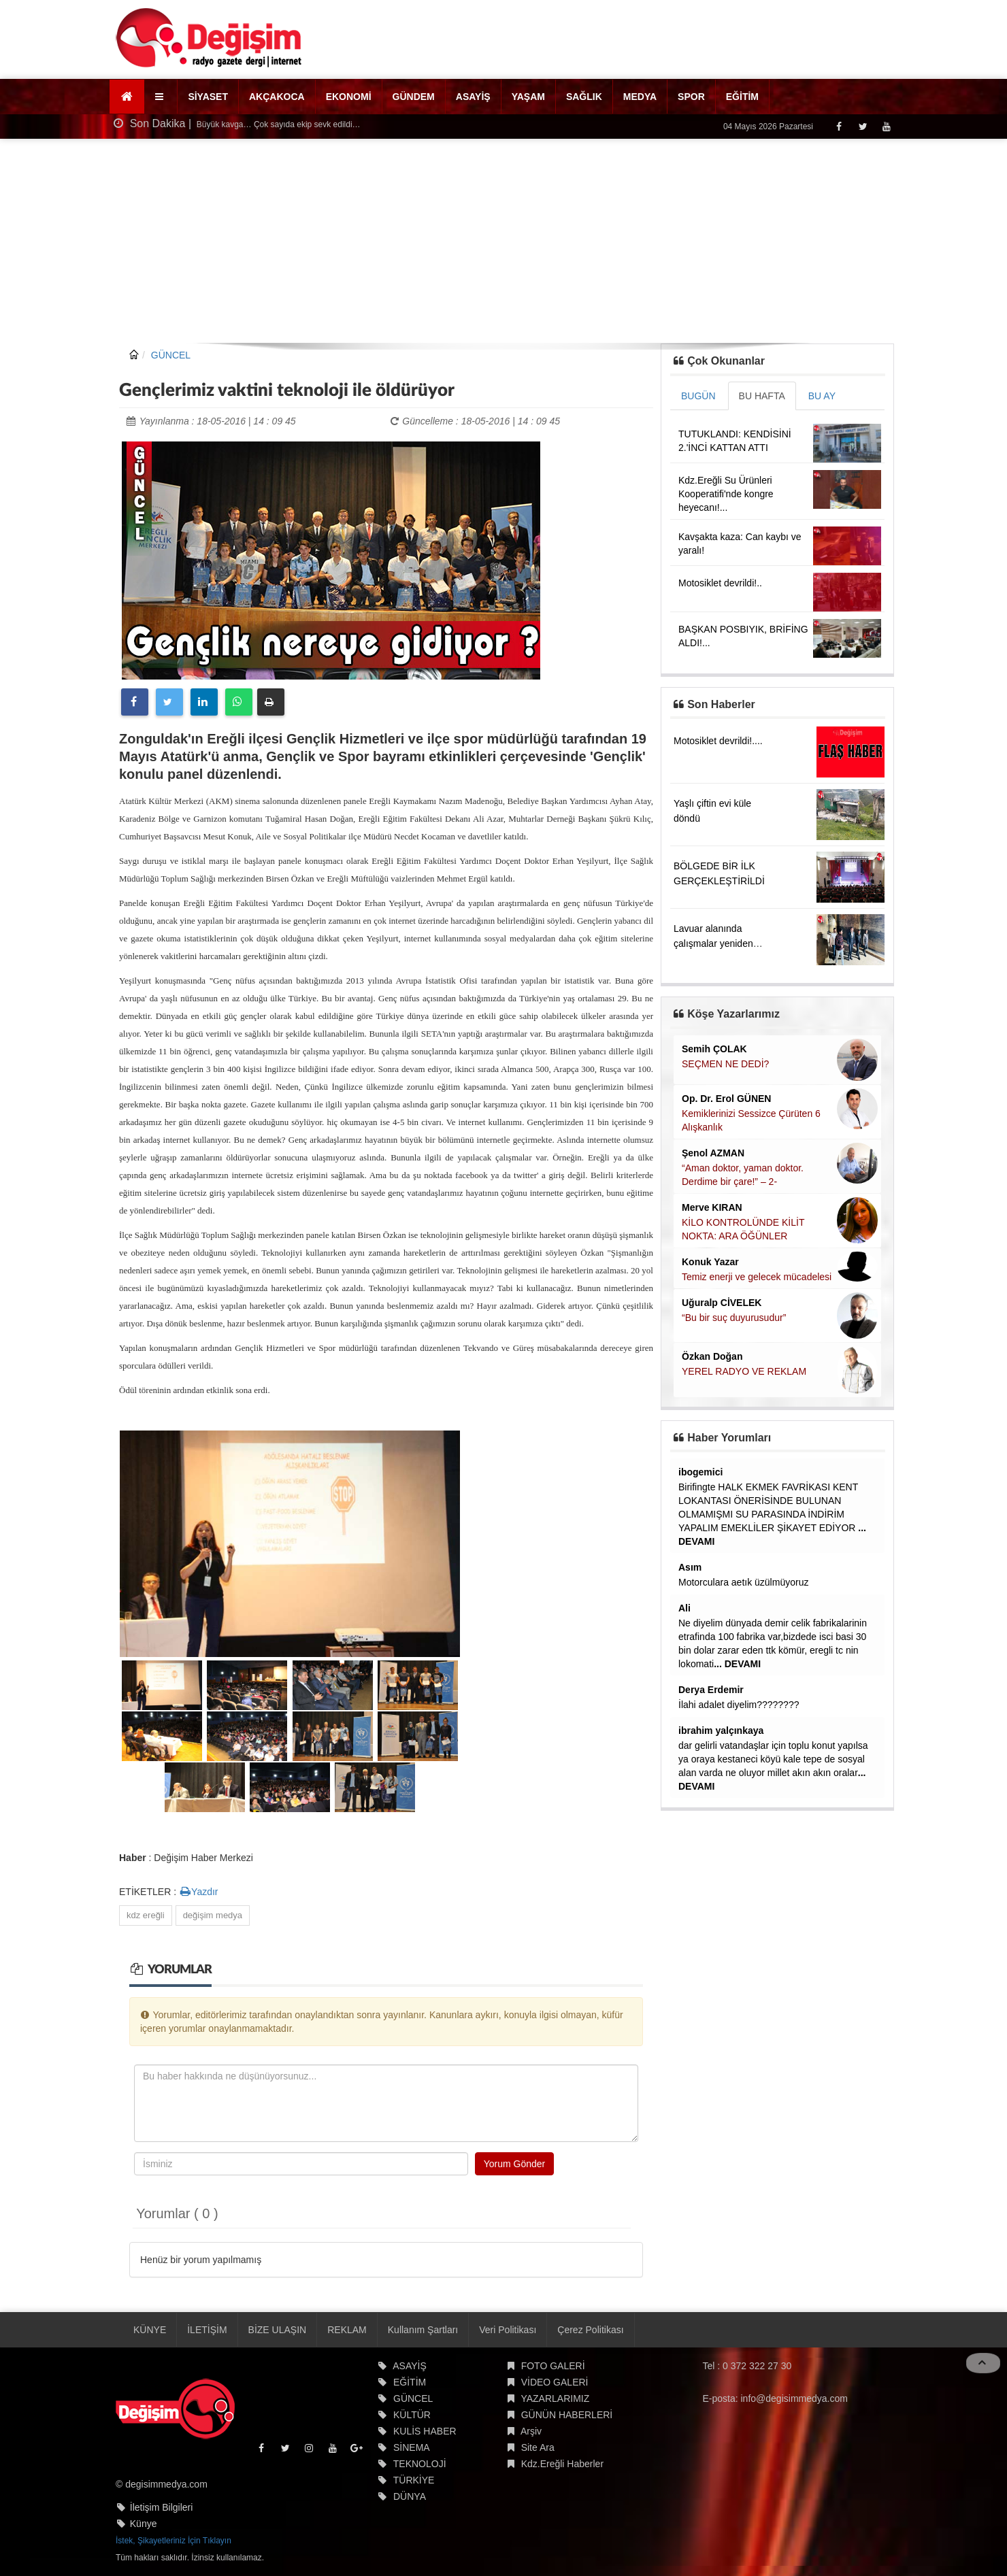 The width and height of the screenshot is (1007, 2576). I want to click on Kdz.Ereğli Su Ürünleri Kooperatifi'nde kongre heyecanı!..., so click(726, 494).